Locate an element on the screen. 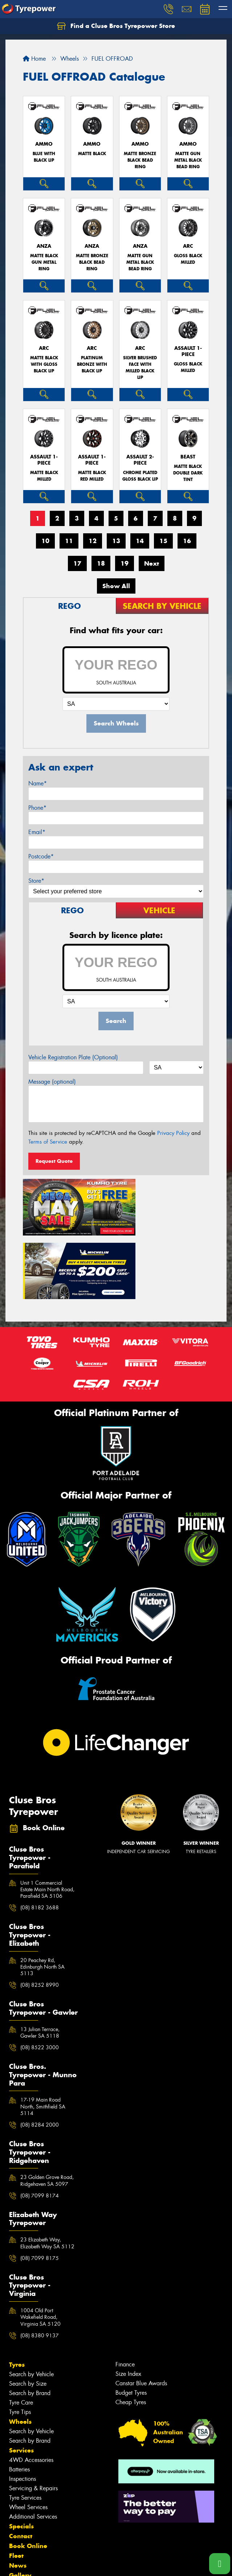 This screenshot has height=2576, width=232. Book Online is located at coordinates (28, 2471).